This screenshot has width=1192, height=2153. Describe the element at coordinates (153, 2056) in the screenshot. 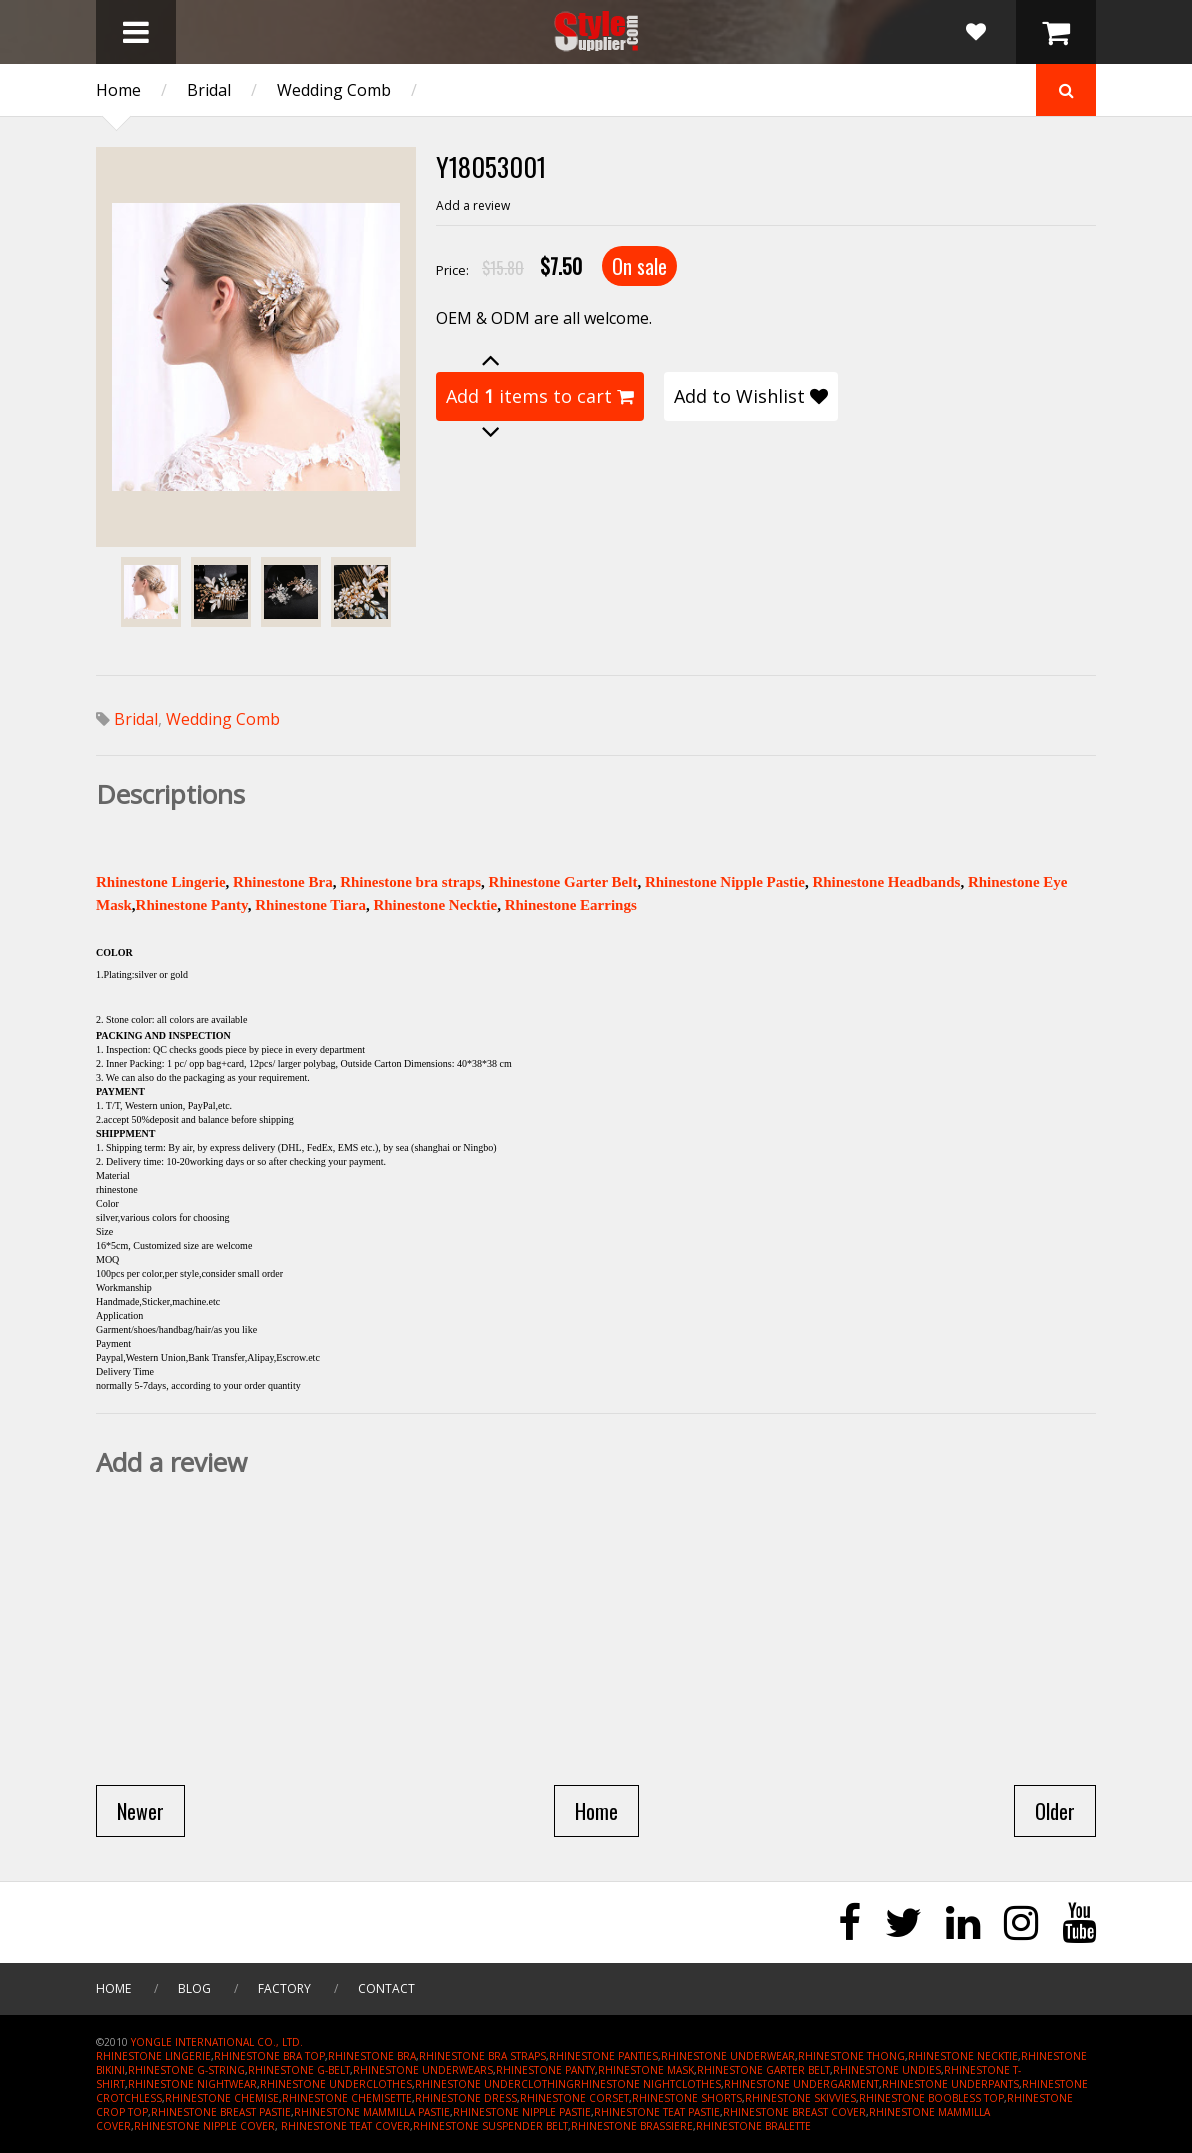

I see `RHINESTONE LINGERIE` at that location.